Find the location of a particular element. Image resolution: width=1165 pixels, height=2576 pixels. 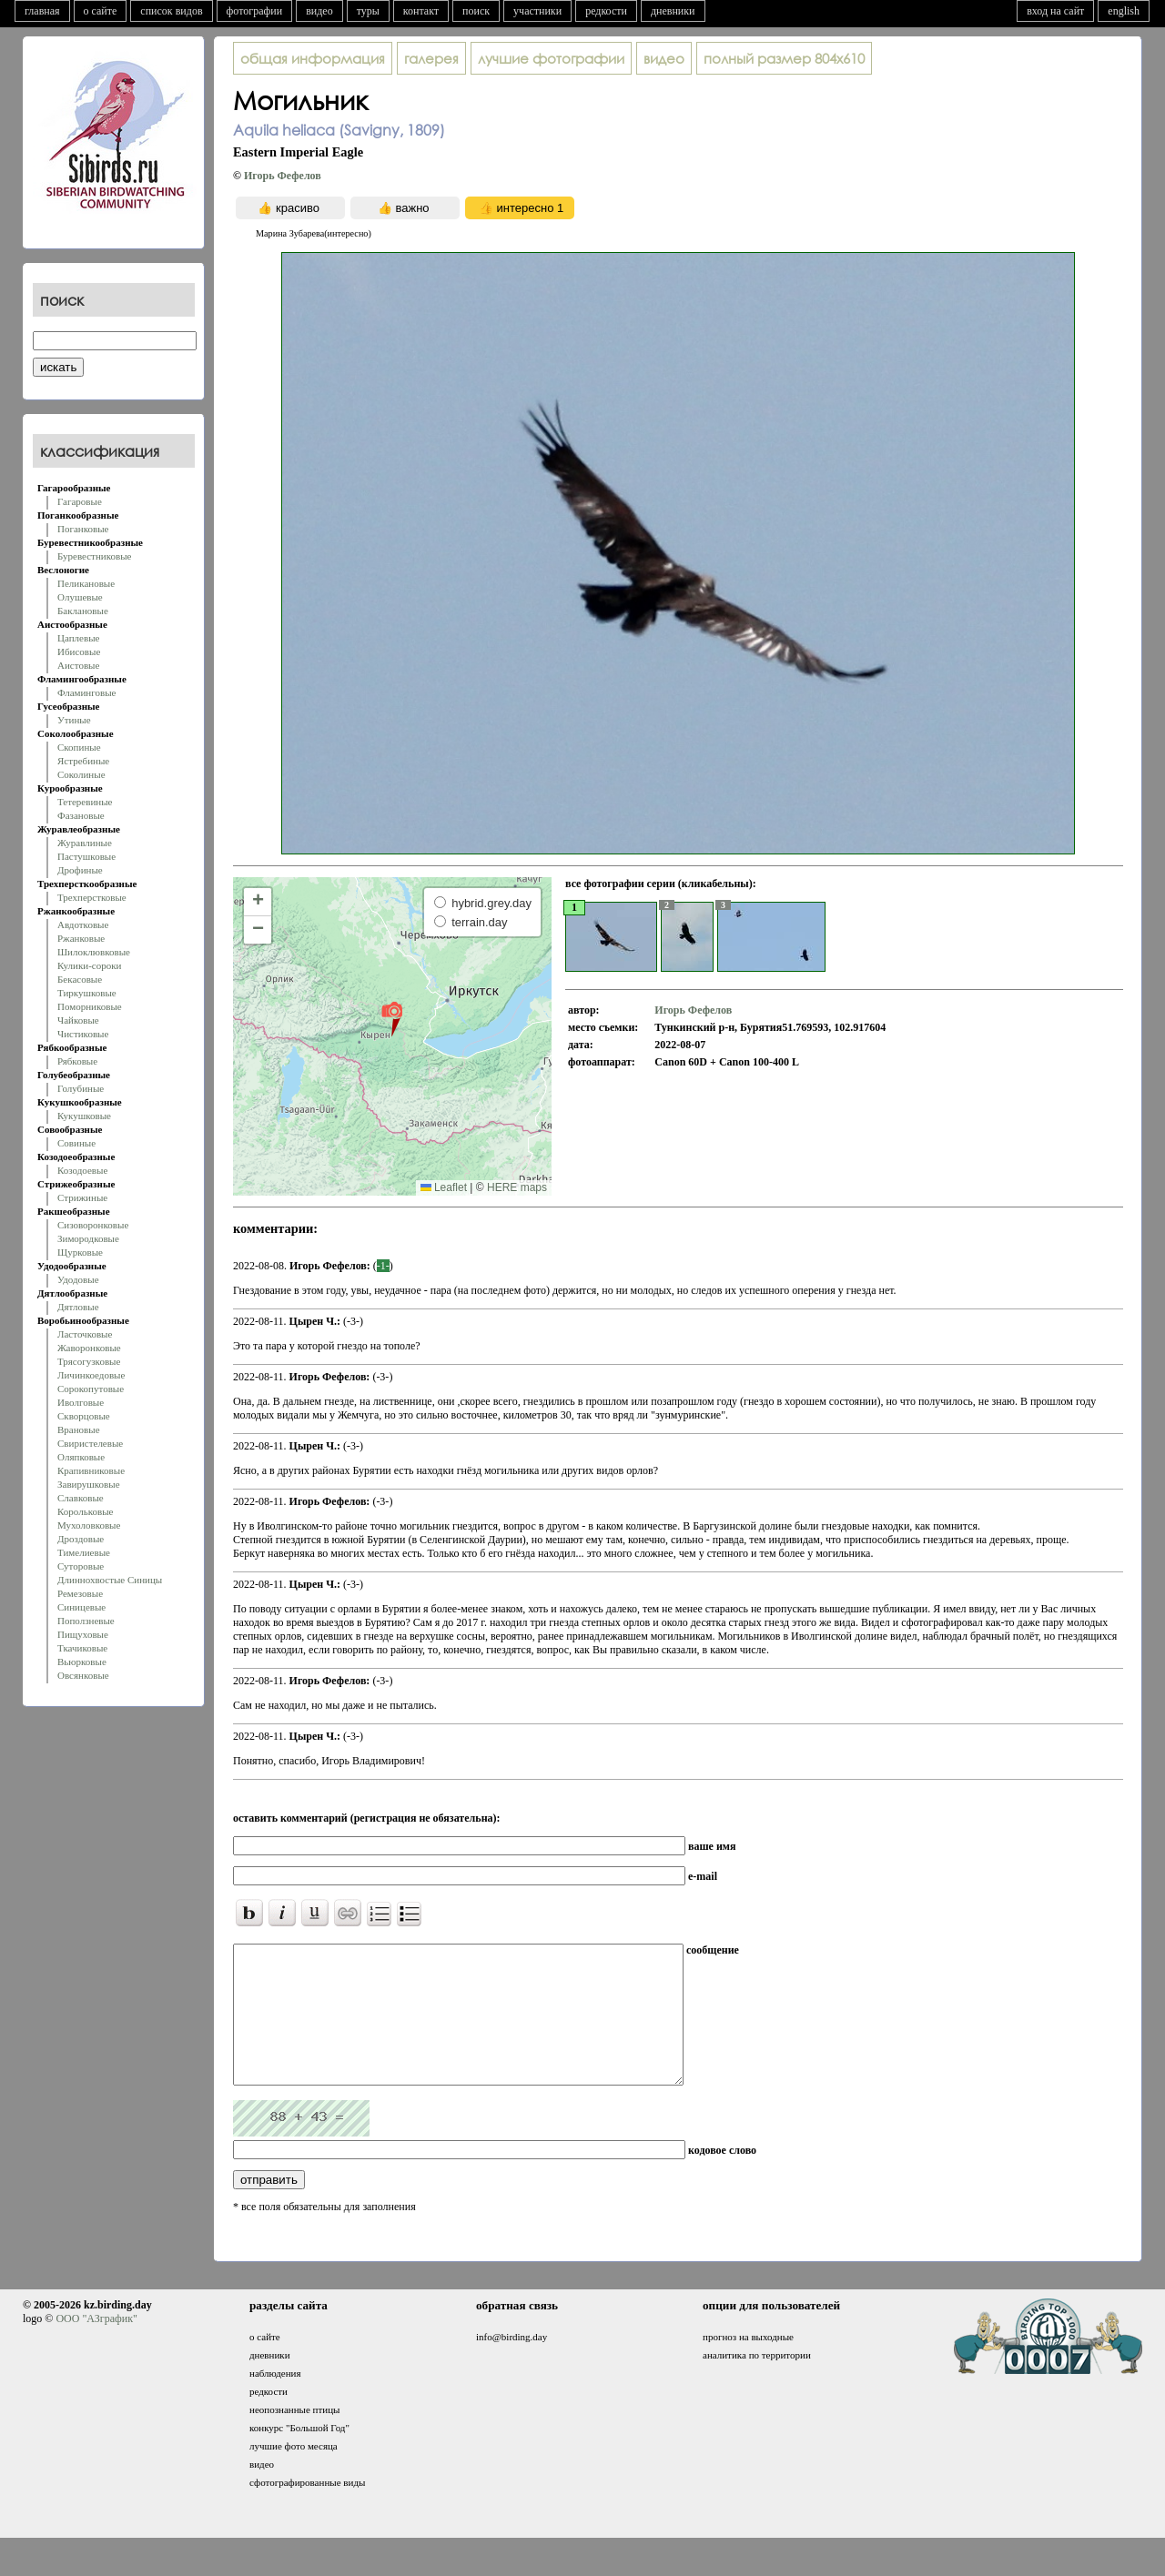

[button] is located at coordinates (392, 1018).